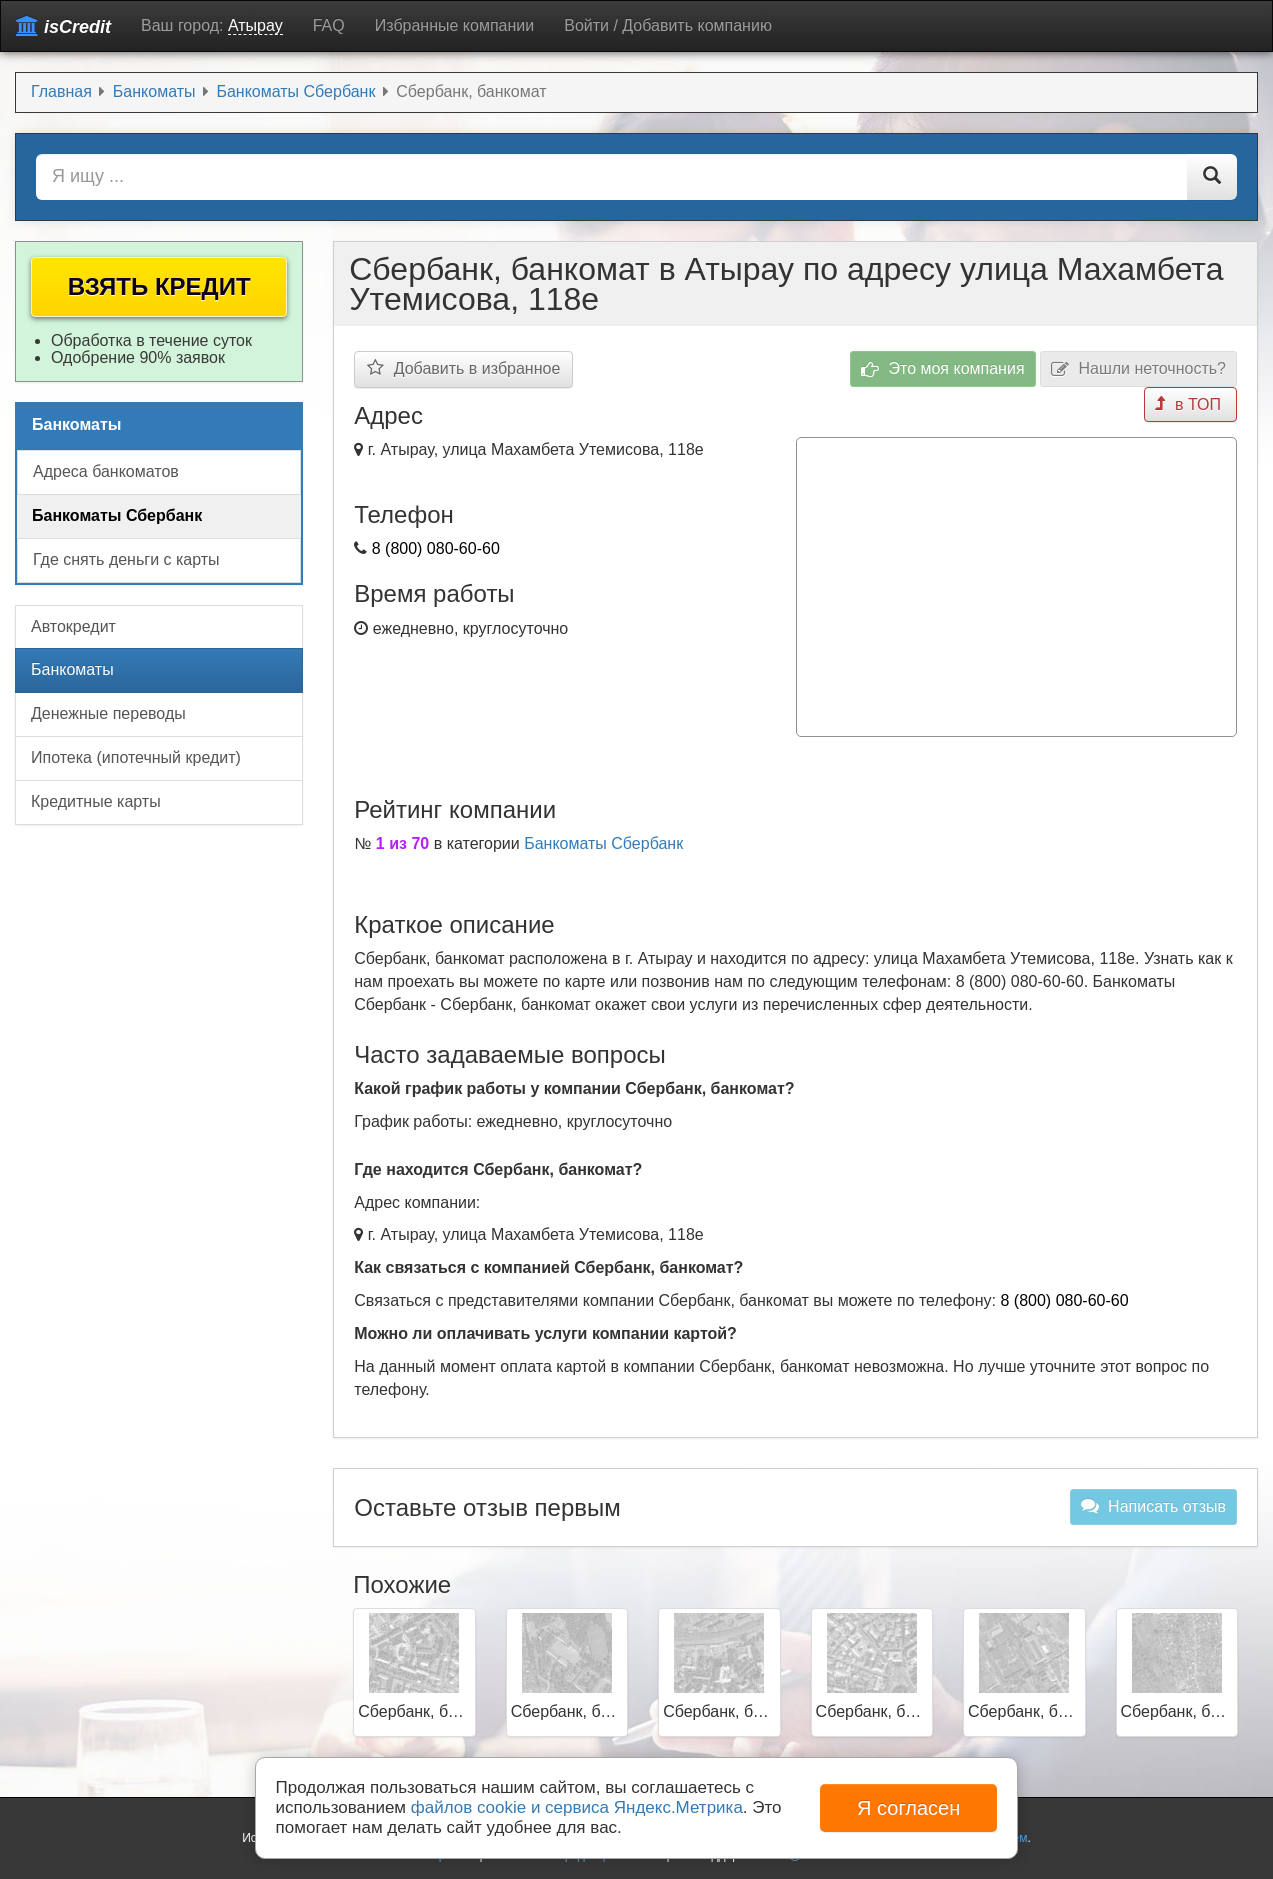  What do you see at coordinates (603, 843) in the screenshot?
I see `Банкоматы Сбербанк` at bounding box center [603, 843].